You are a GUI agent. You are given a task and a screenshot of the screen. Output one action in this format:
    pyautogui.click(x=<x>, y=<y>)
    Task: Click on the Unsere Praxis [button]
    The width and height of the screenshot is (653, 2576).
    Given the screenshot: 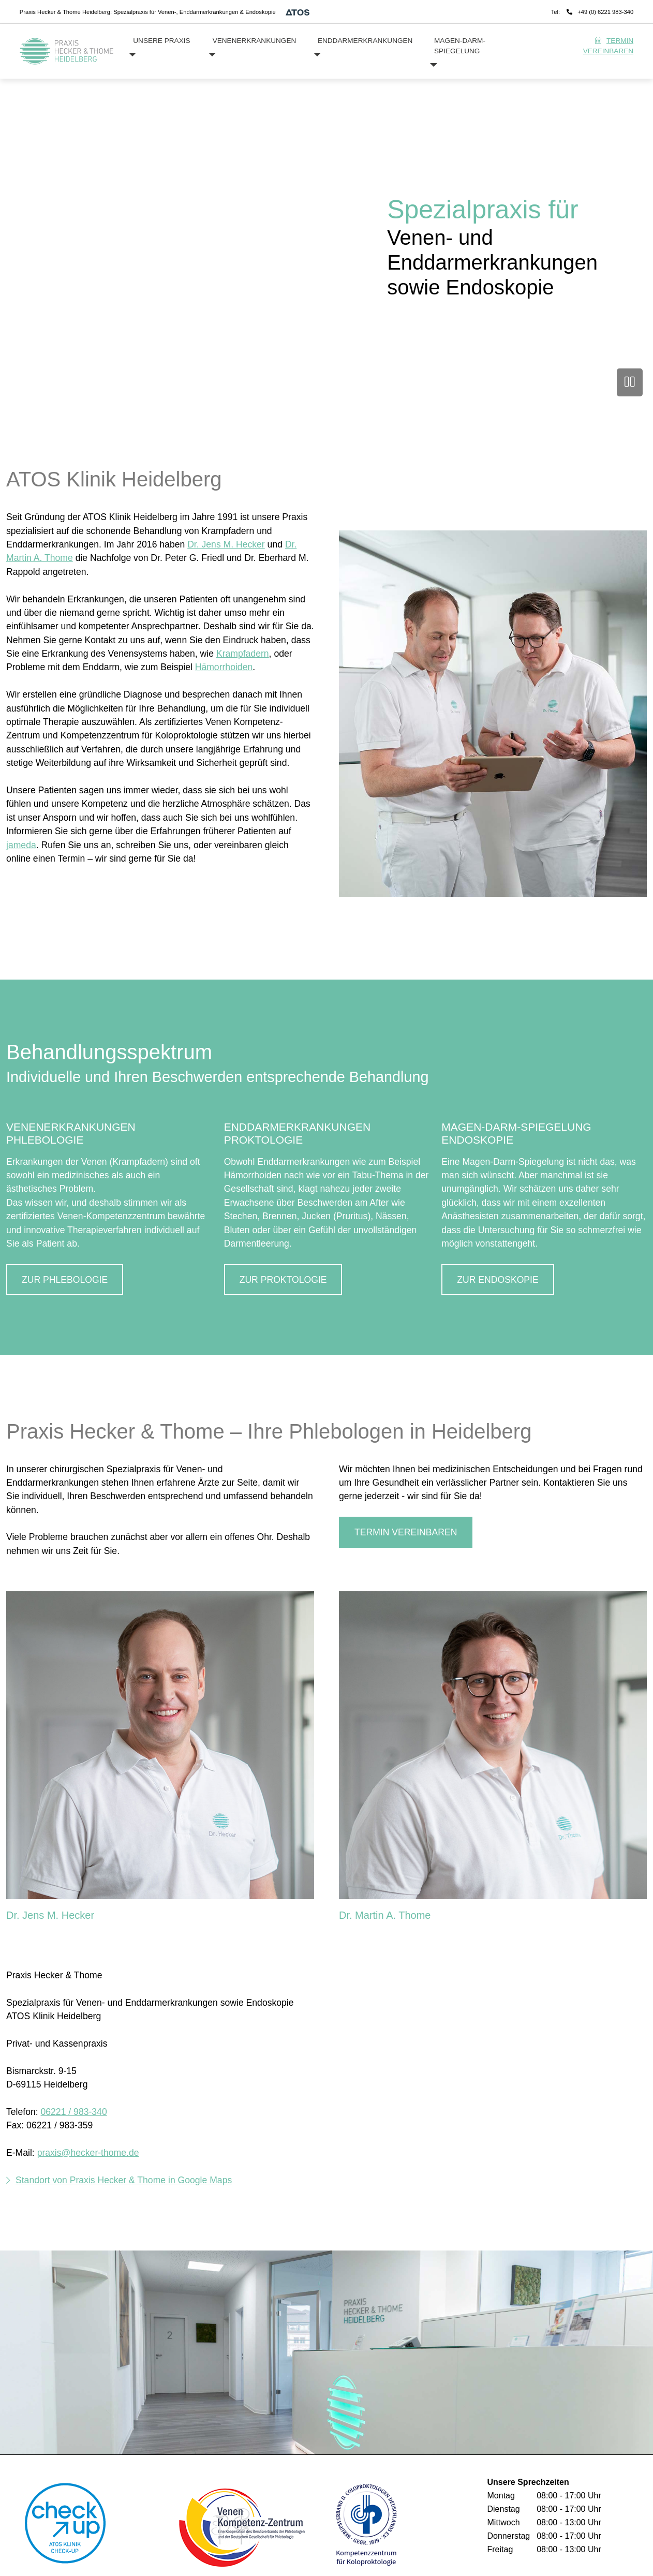 What is the action you would take?
    pyautogui.click(x=161, y=41)
    